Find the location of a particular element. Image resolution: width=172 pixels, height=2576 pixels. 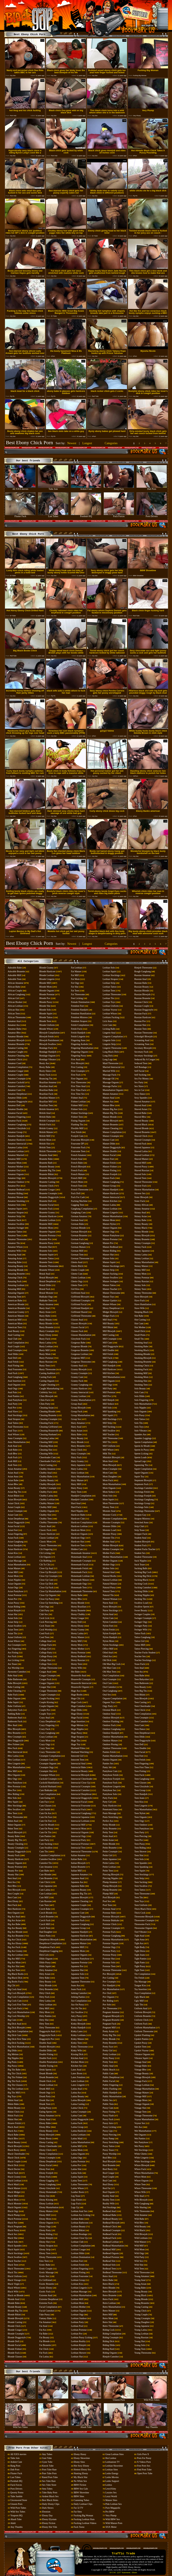

Beauty Babe is located at coordinates (14, 1836).